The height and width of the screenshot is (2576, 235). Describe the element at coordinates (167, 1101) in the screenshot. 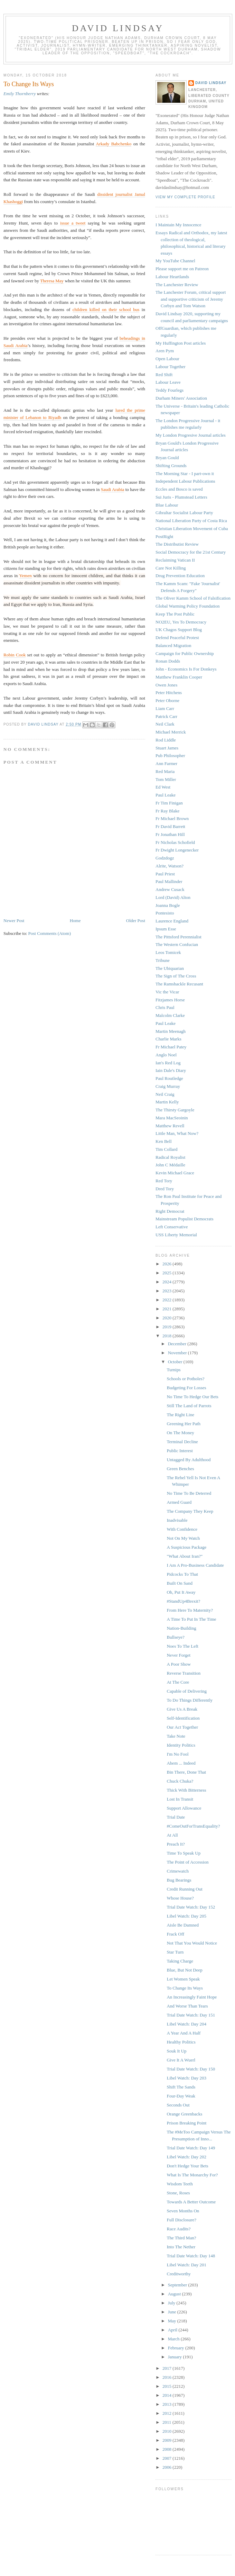

I see `Martin Kelly` at that location.